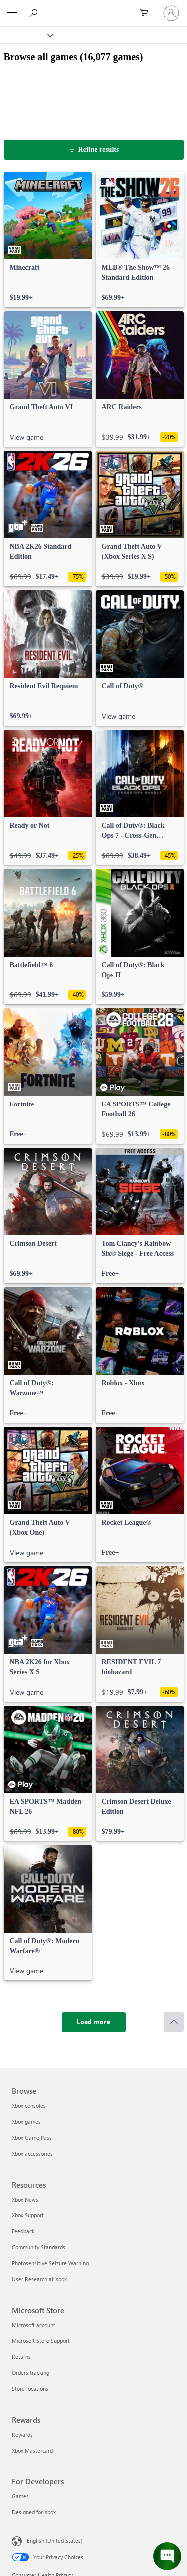 The width and height of the screenshot is (187, 2576). I want to click on Photosensitive Seizure Warning [Photosensitive Seizure Warning Resources], so click(50, 2263).